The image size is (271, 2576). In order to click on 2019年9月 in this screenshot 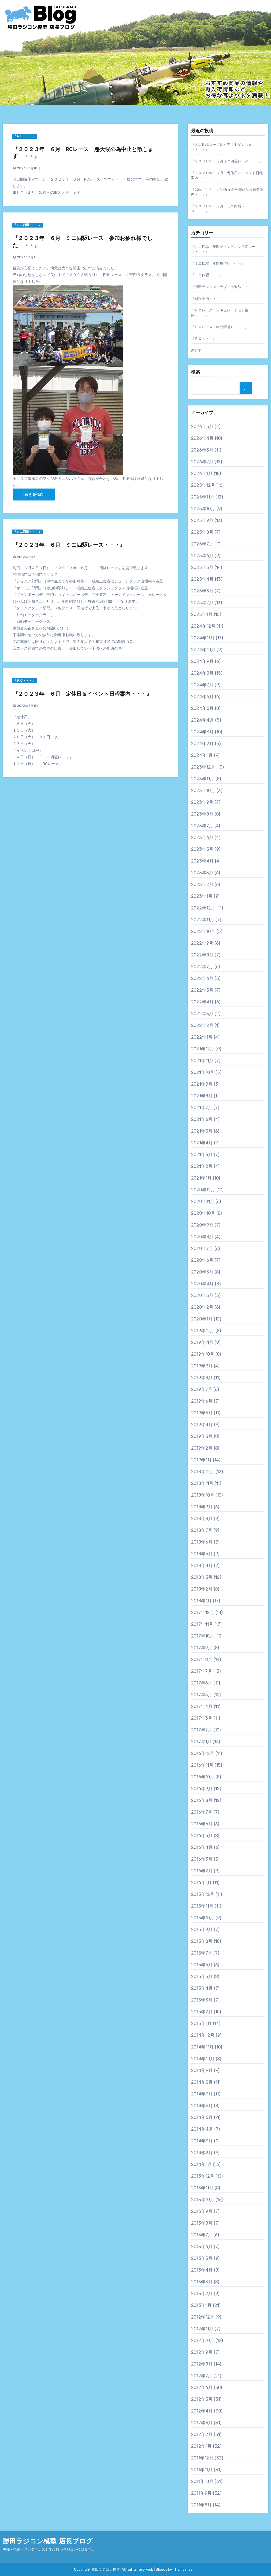, I will do `click(202, 1366)`.